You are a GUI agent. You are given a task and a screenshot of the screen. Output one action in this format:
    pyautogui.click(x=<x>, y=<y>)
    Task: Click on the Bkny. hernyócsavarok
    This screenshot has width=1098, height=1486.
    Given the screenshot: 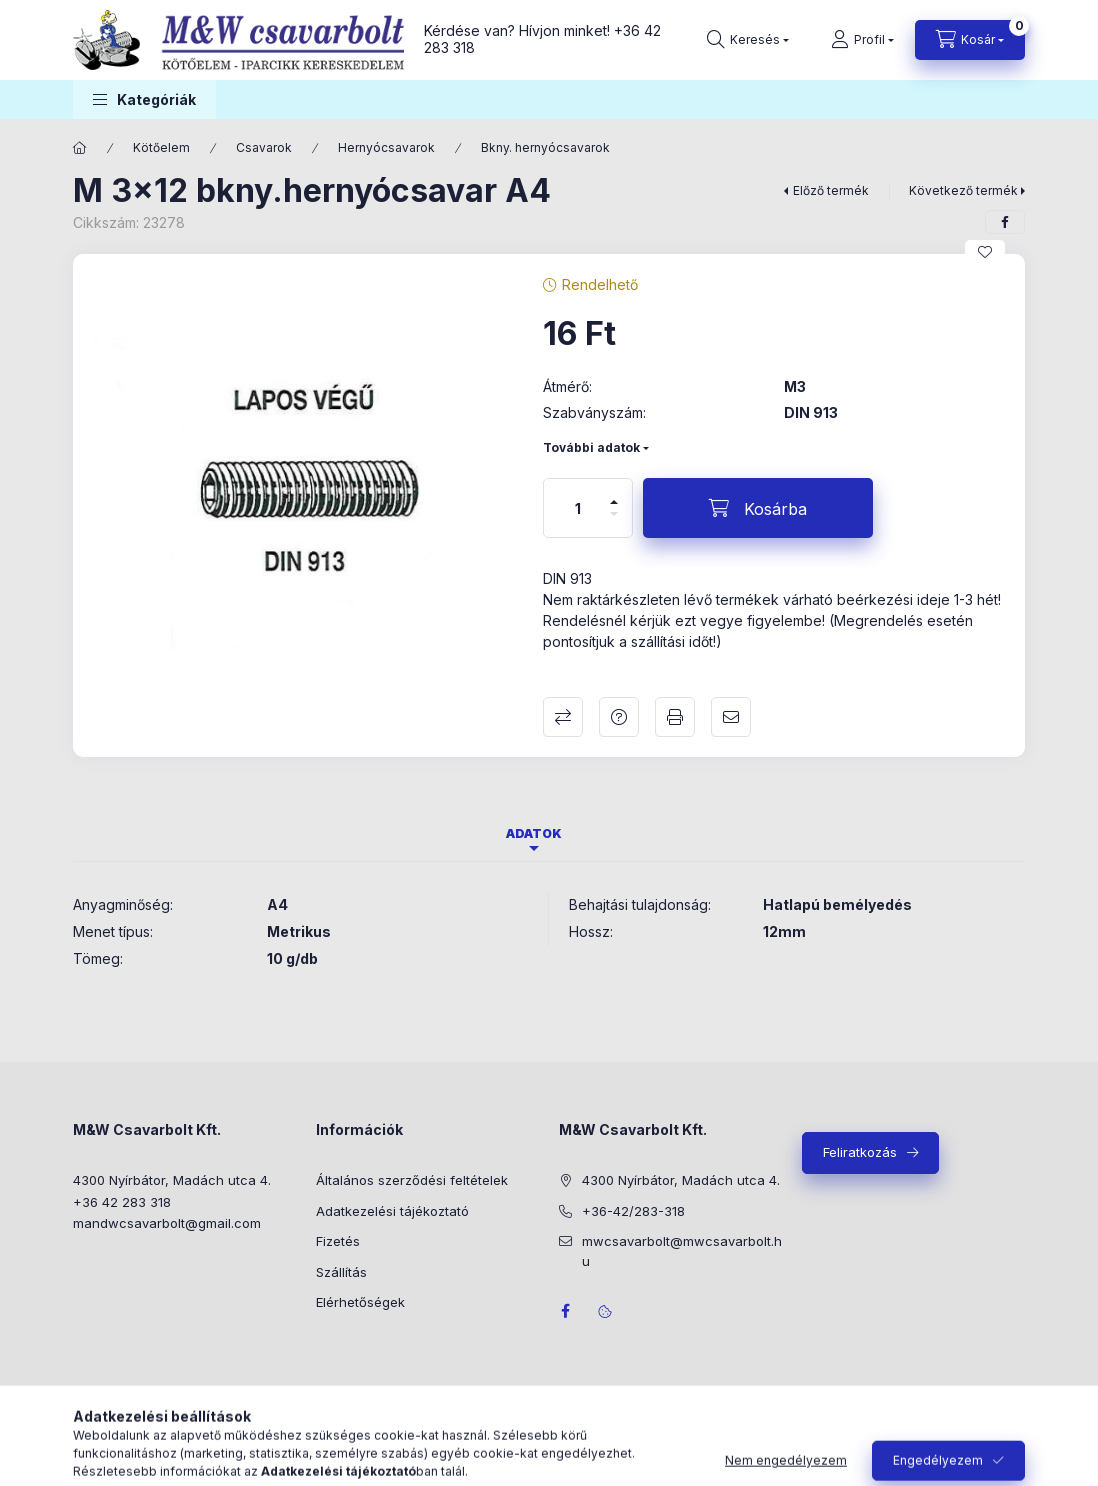 What is the action you would take?
    pyautogui.click(x=545, y=147)
    